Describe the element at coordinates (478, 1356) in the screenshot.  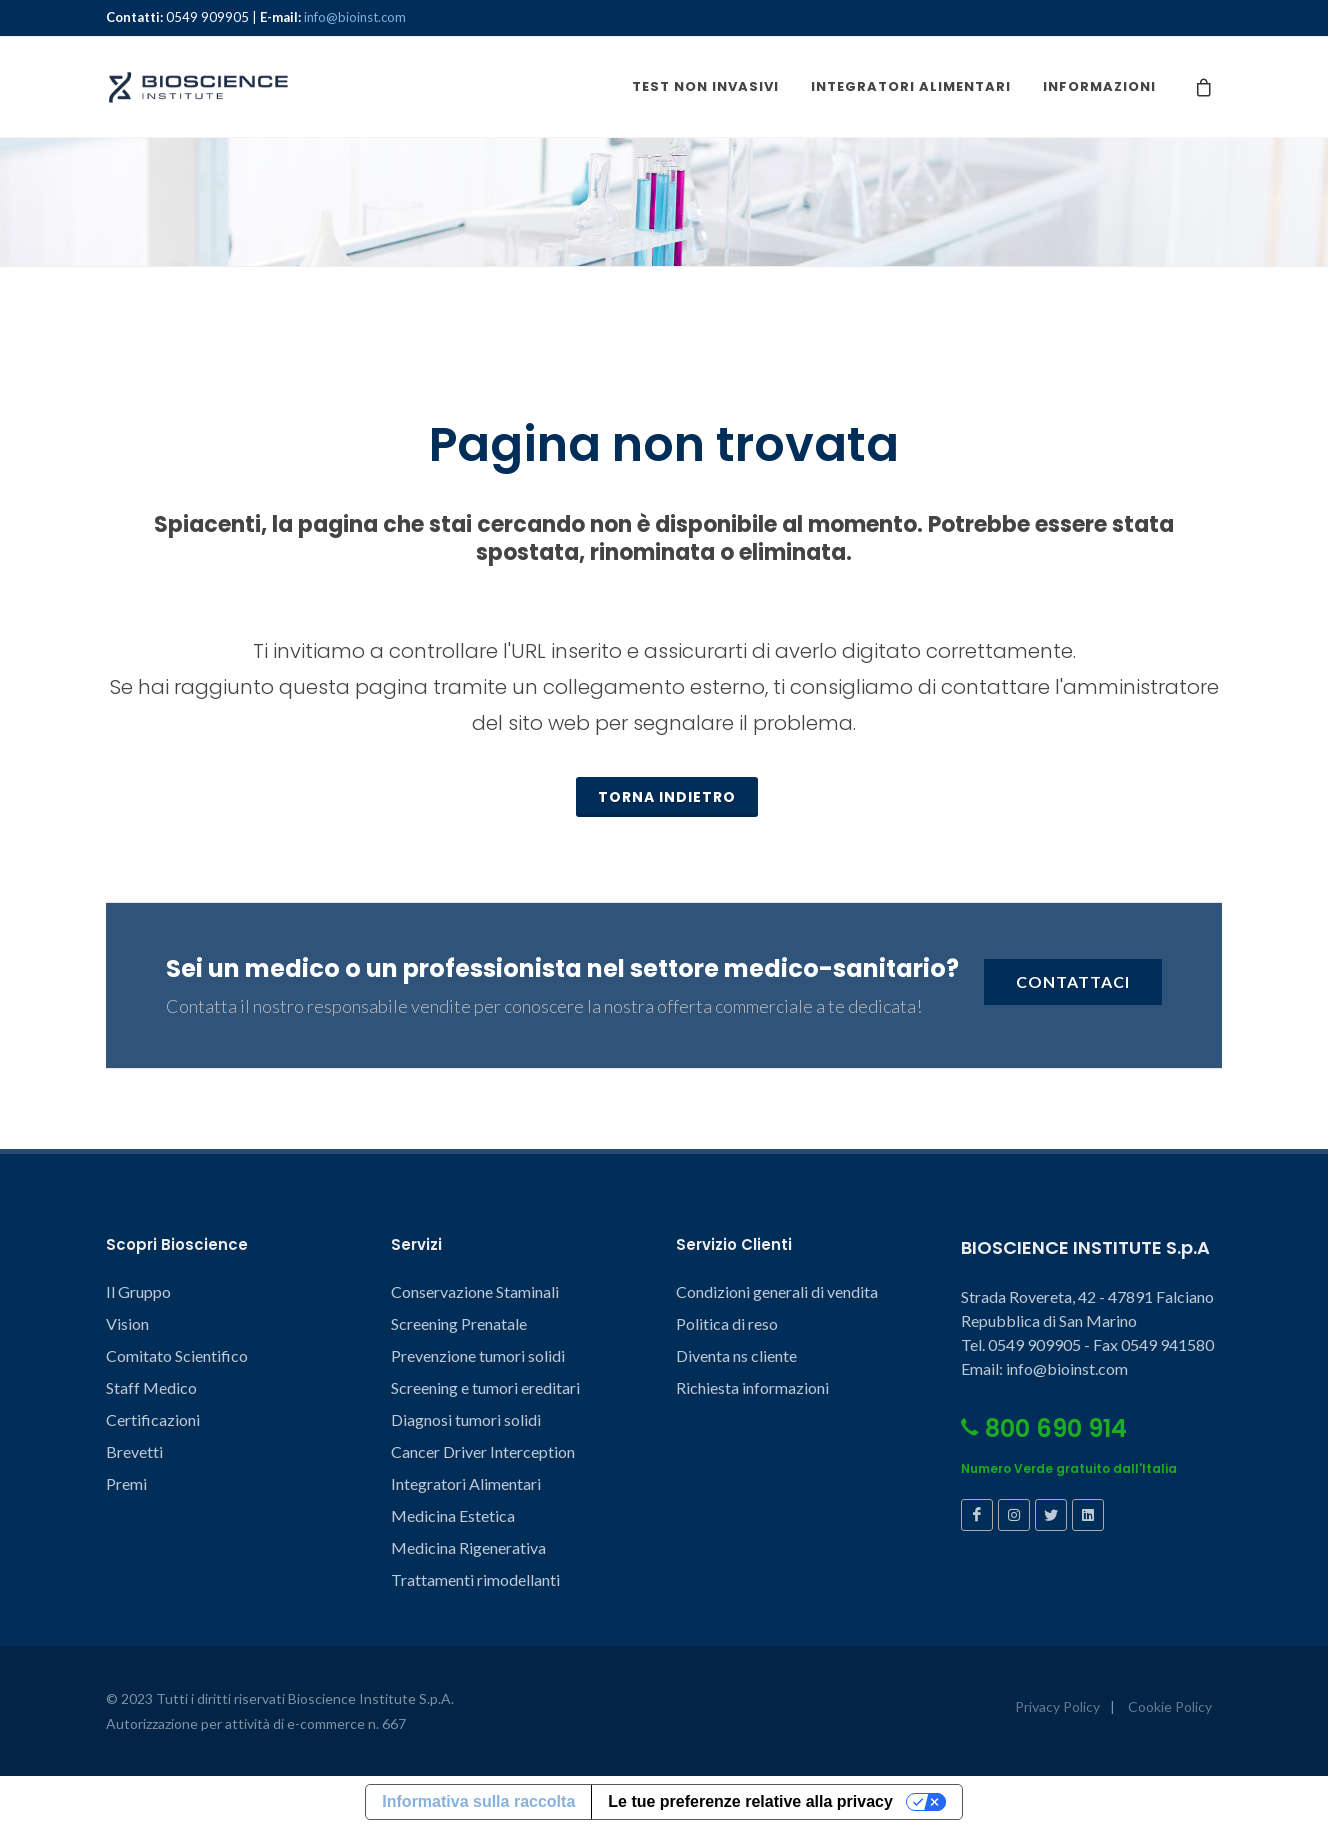
I see `Prevenzione tumori solidi` at that location.